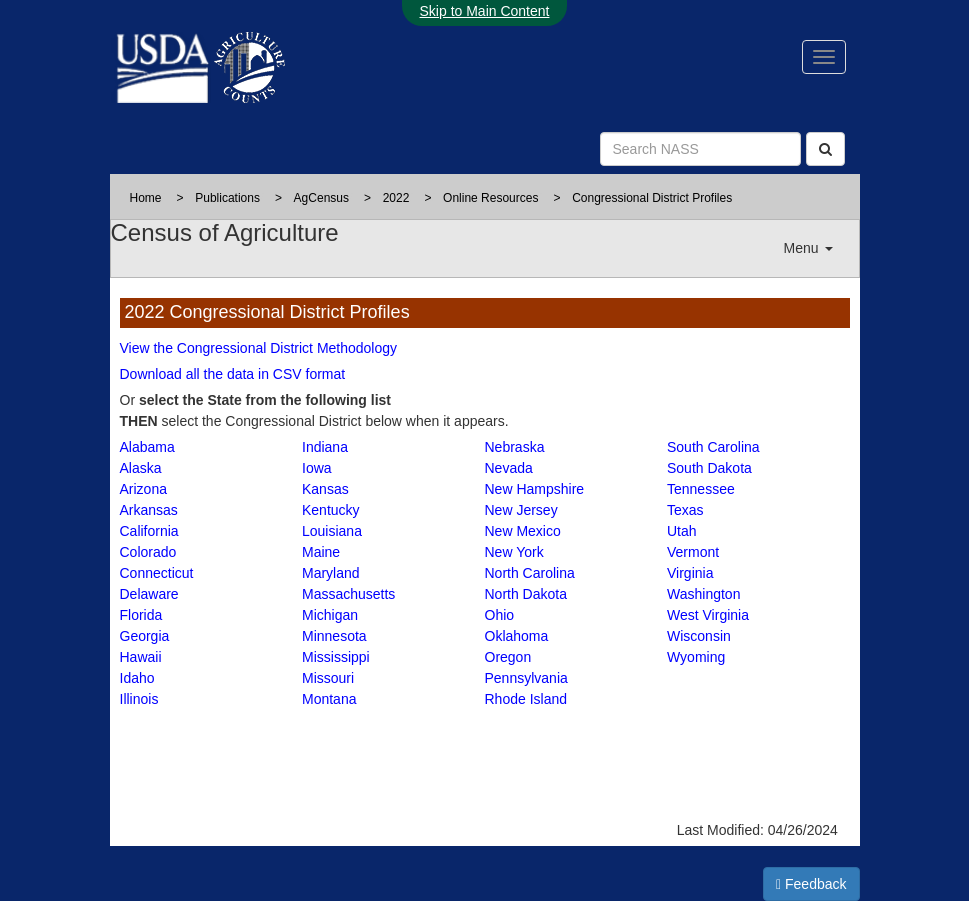  What do you see at coordinates (703, 594) in the screenshot?
I see `Washington` at bounding box center [703, 594].